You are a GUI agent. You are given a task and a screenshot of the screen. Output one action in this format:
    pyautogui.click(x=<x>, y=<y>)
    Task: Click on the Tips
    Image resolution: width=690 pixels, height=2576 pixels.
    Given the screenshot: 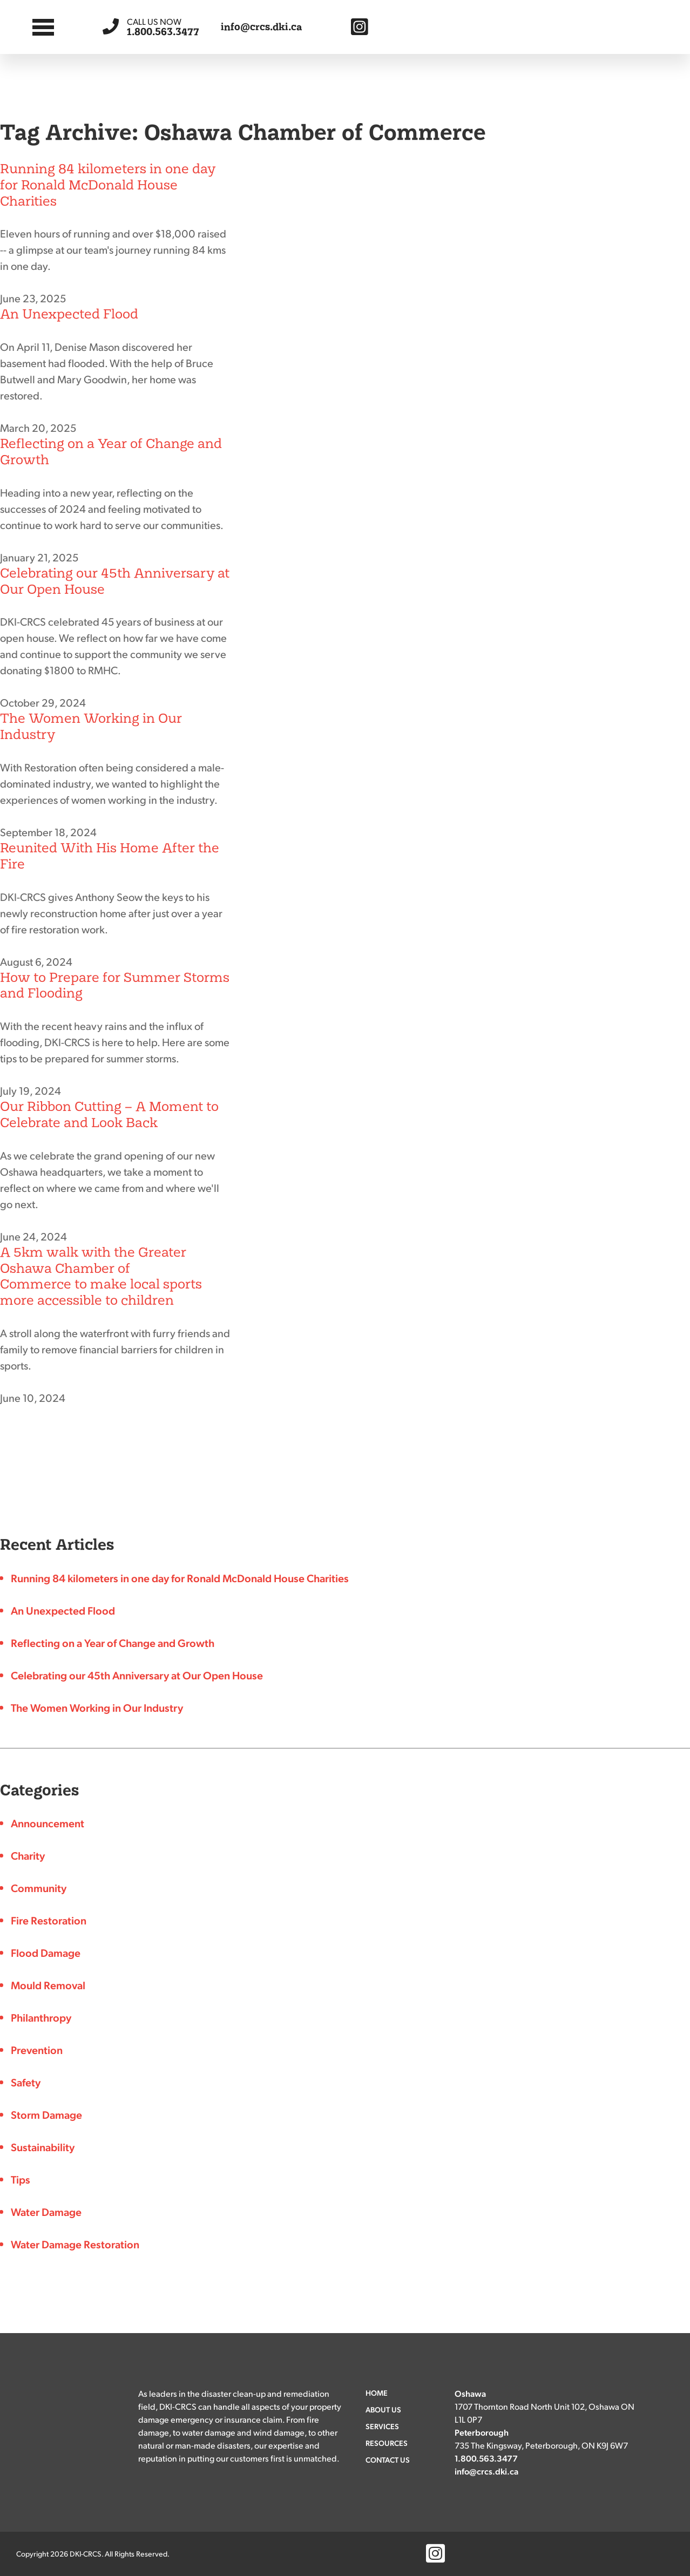 What is the action you would take?
    pyautogui.click(x=20, y=2179)
    